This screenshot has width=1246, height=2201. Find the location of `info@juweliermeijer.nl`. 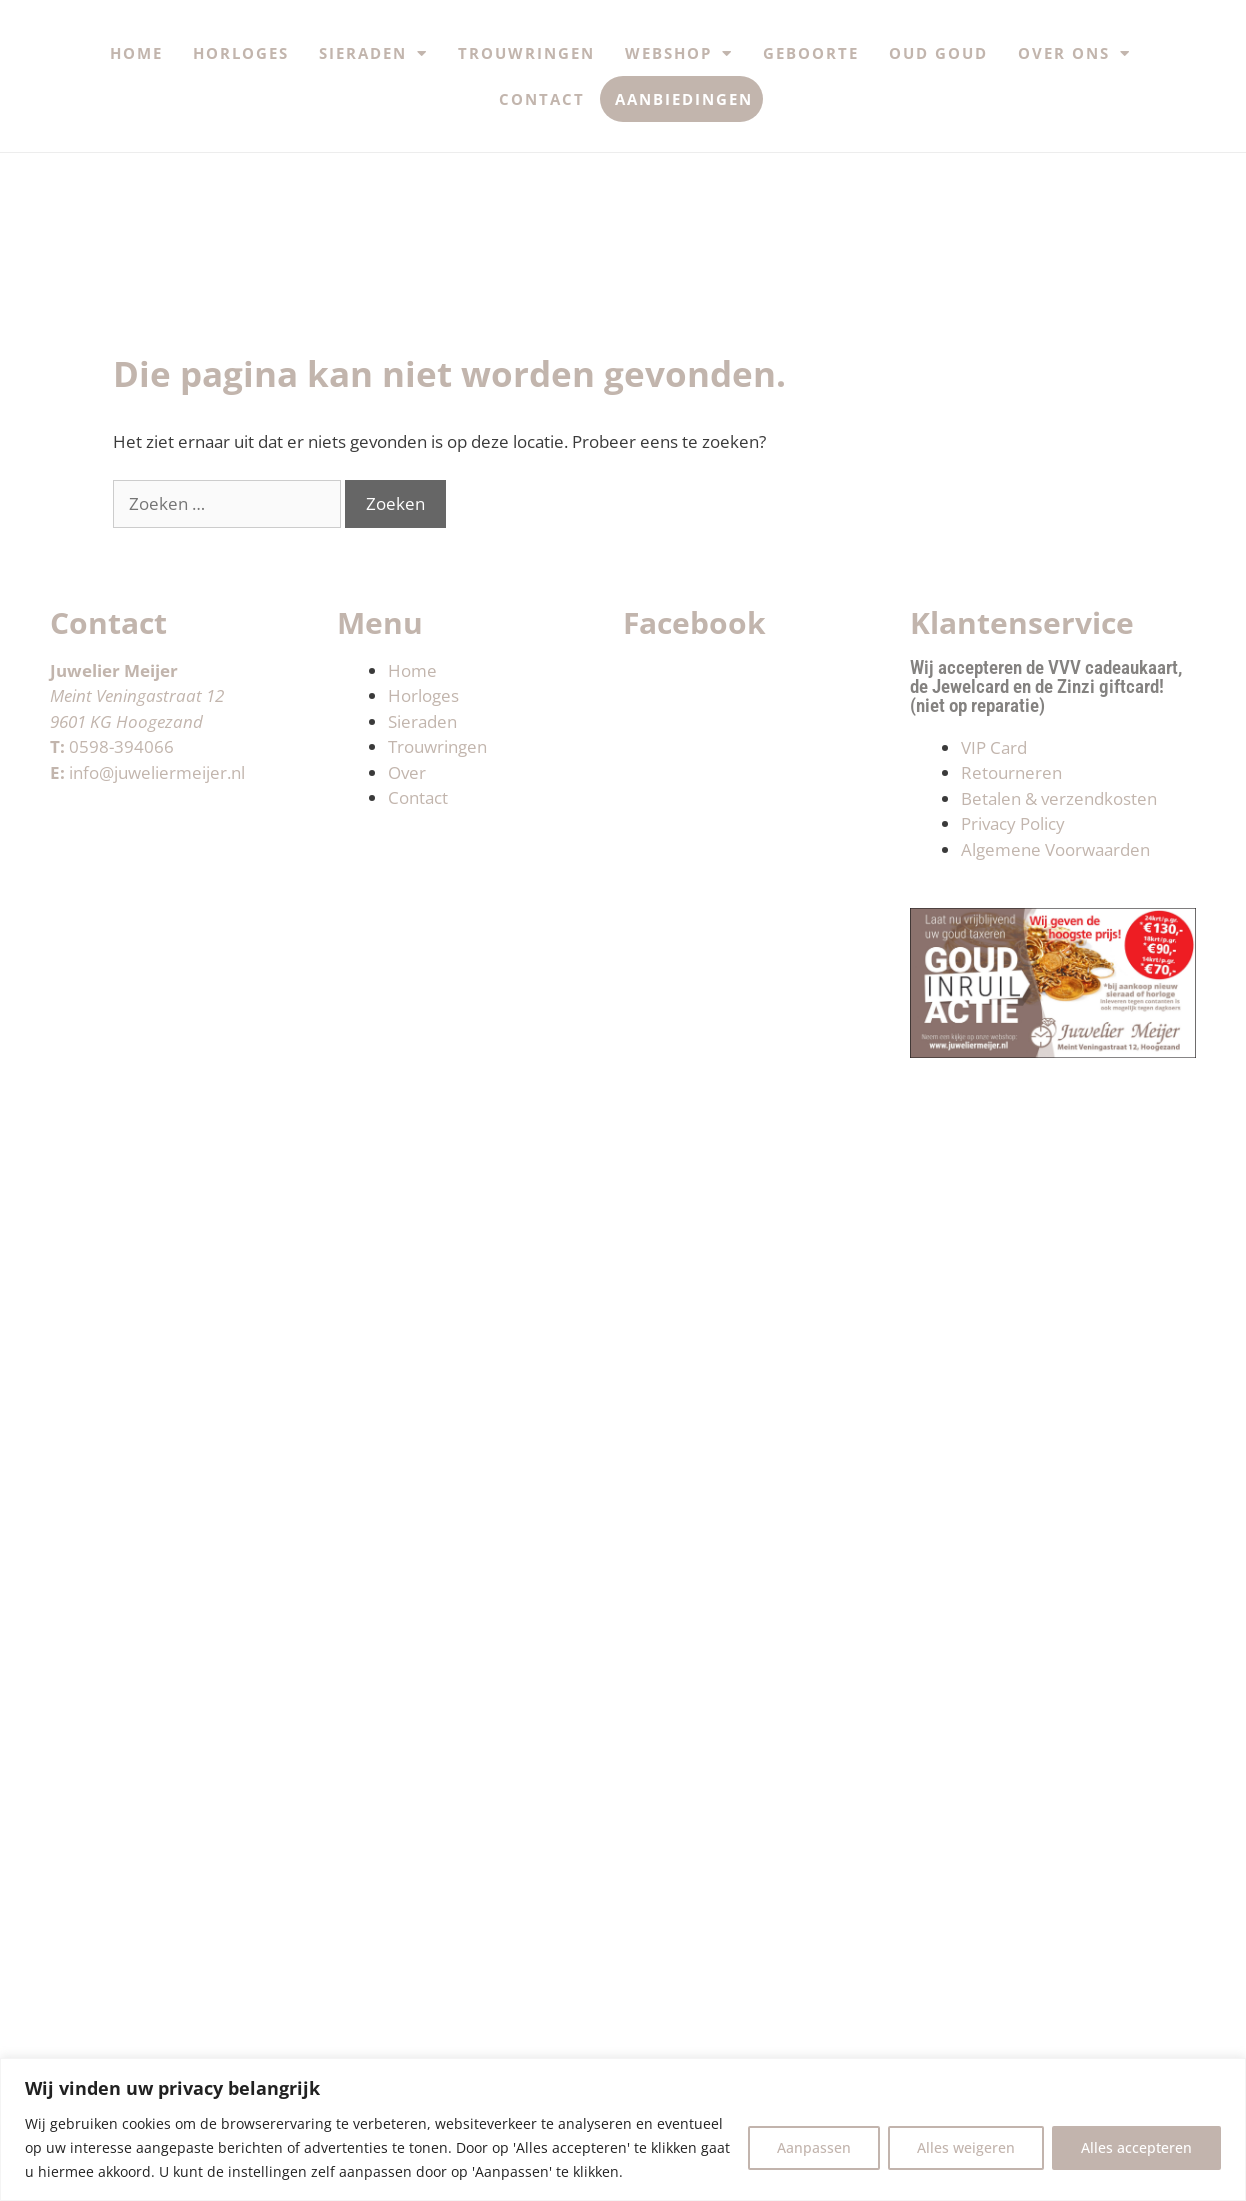

info@juweliermeijer.nl is located at coordinates (157, 772).